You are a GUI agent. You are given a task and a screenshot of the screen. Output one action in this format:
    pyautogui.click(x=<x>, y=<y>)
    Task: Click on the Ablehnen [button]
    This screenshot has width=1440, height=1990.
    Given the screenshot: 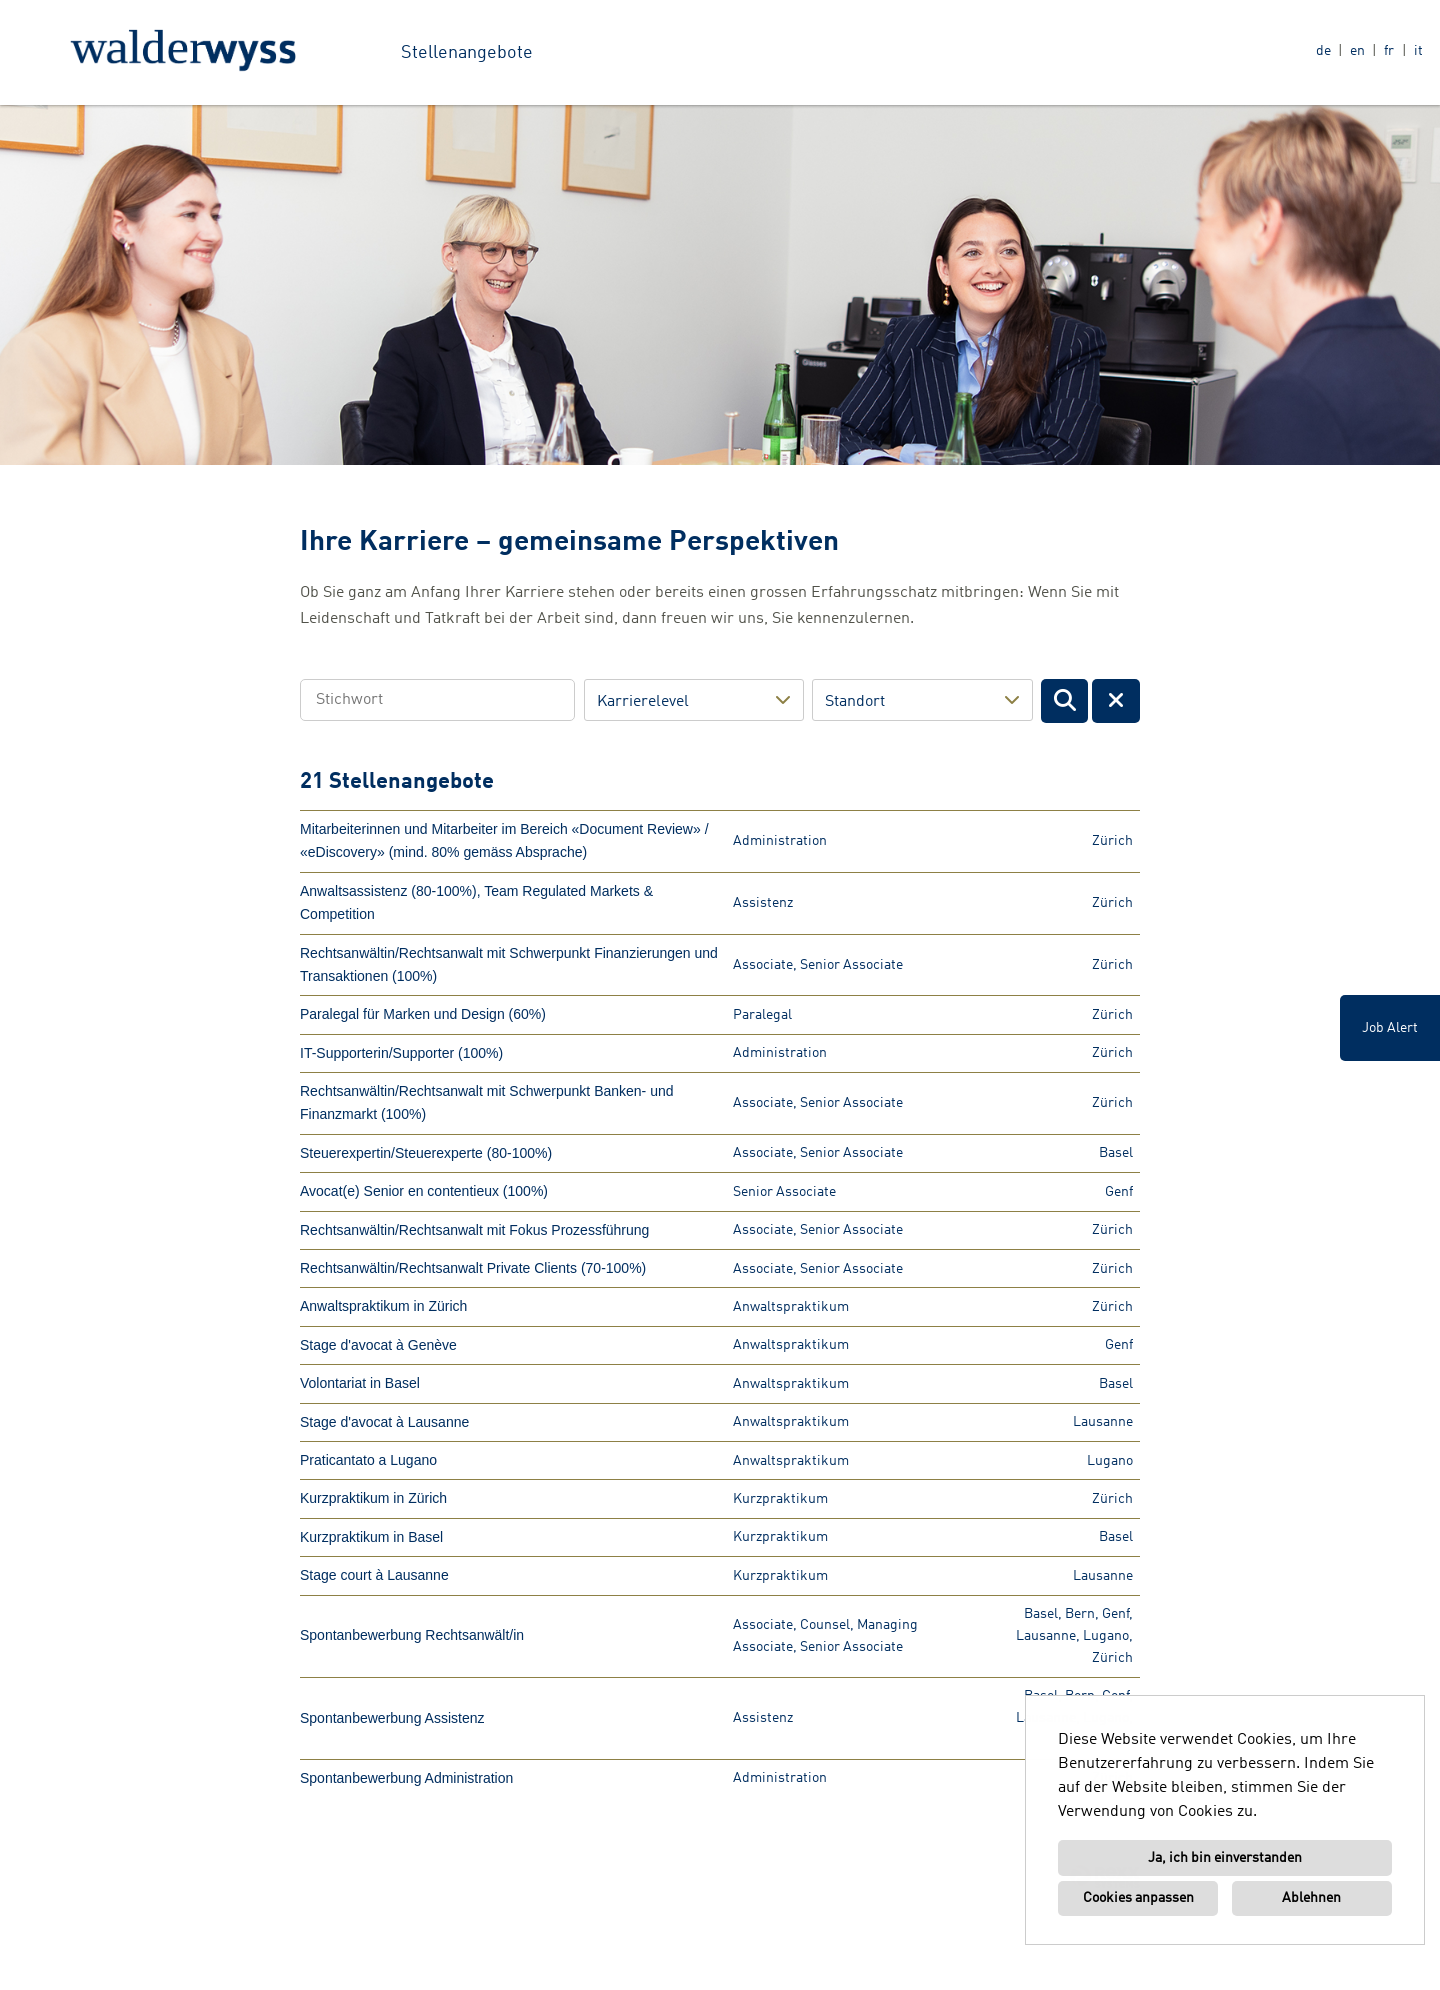 What is the action you would take?
    pyautogui.click(x=1311, y=1898)
    